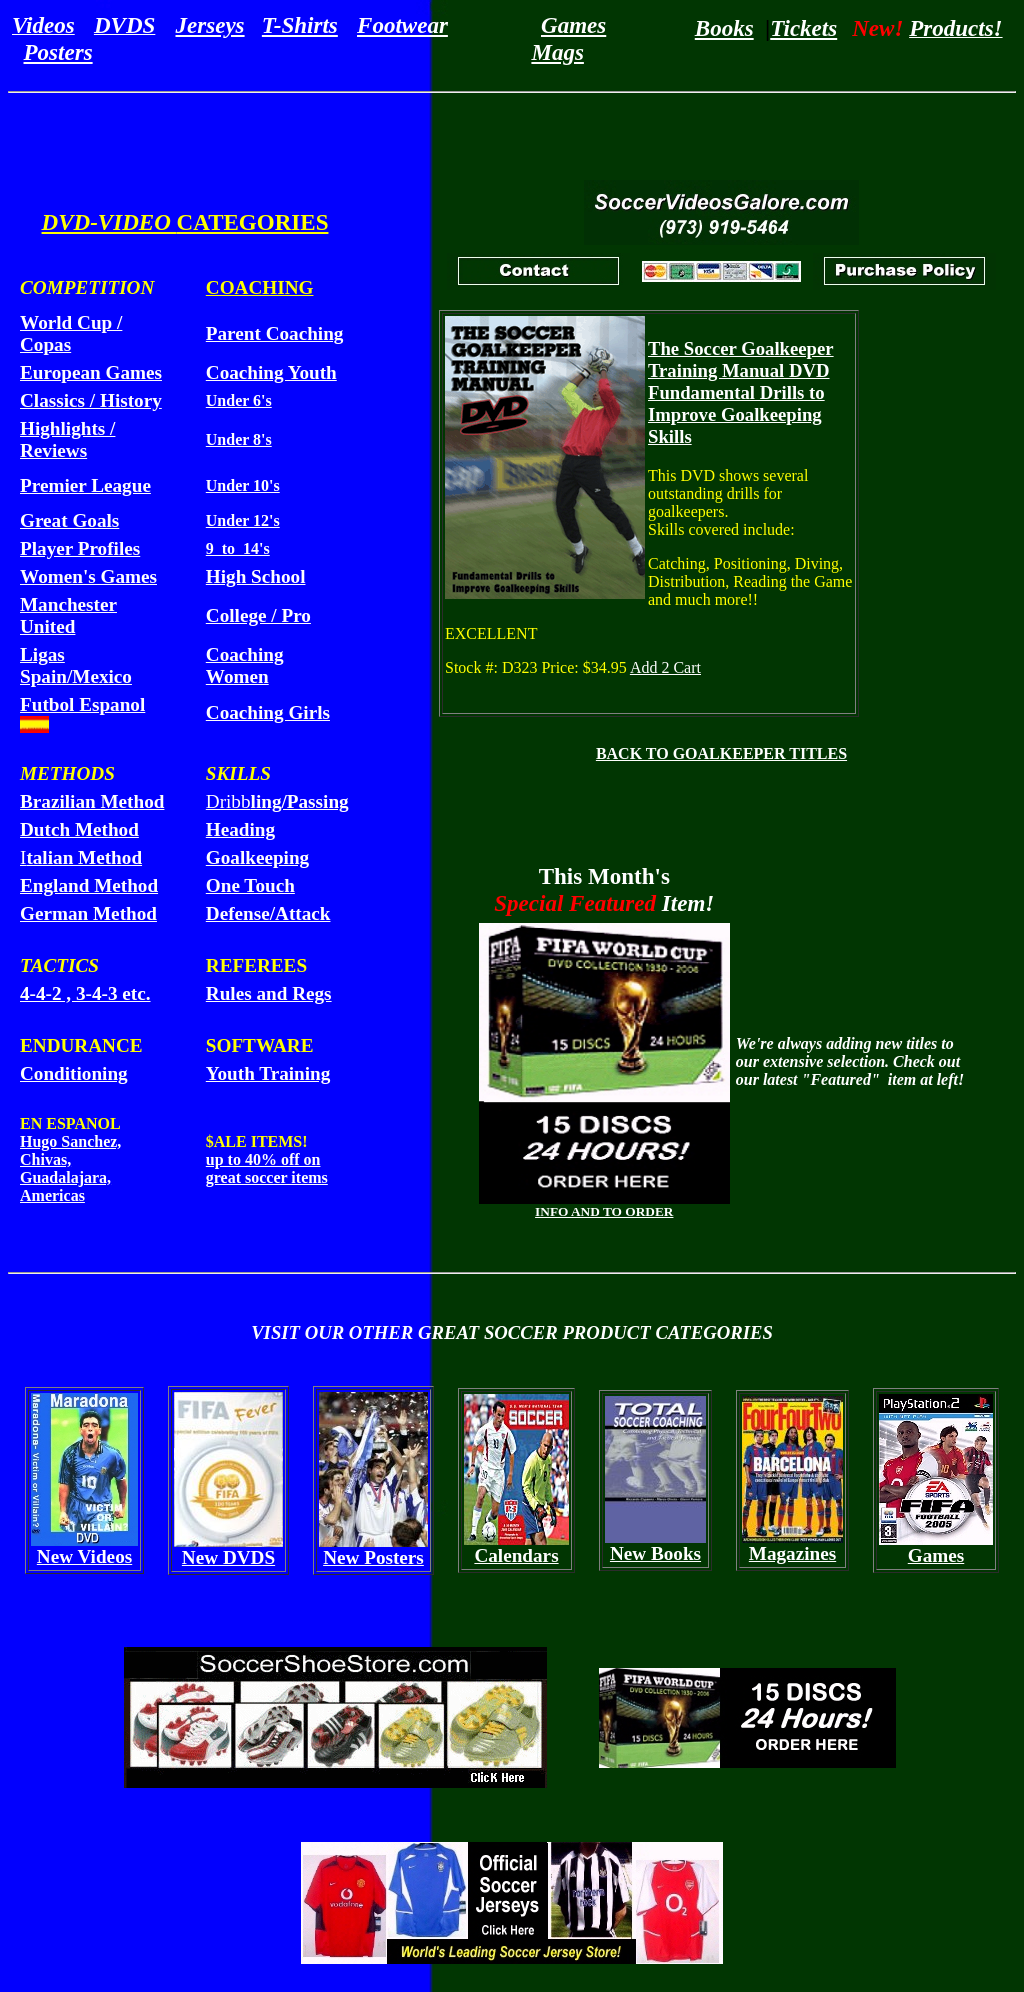  What do you see at coordinates (91, 400) in the screenshot?
I see `Classics / History` at bounding box center [91, 400].